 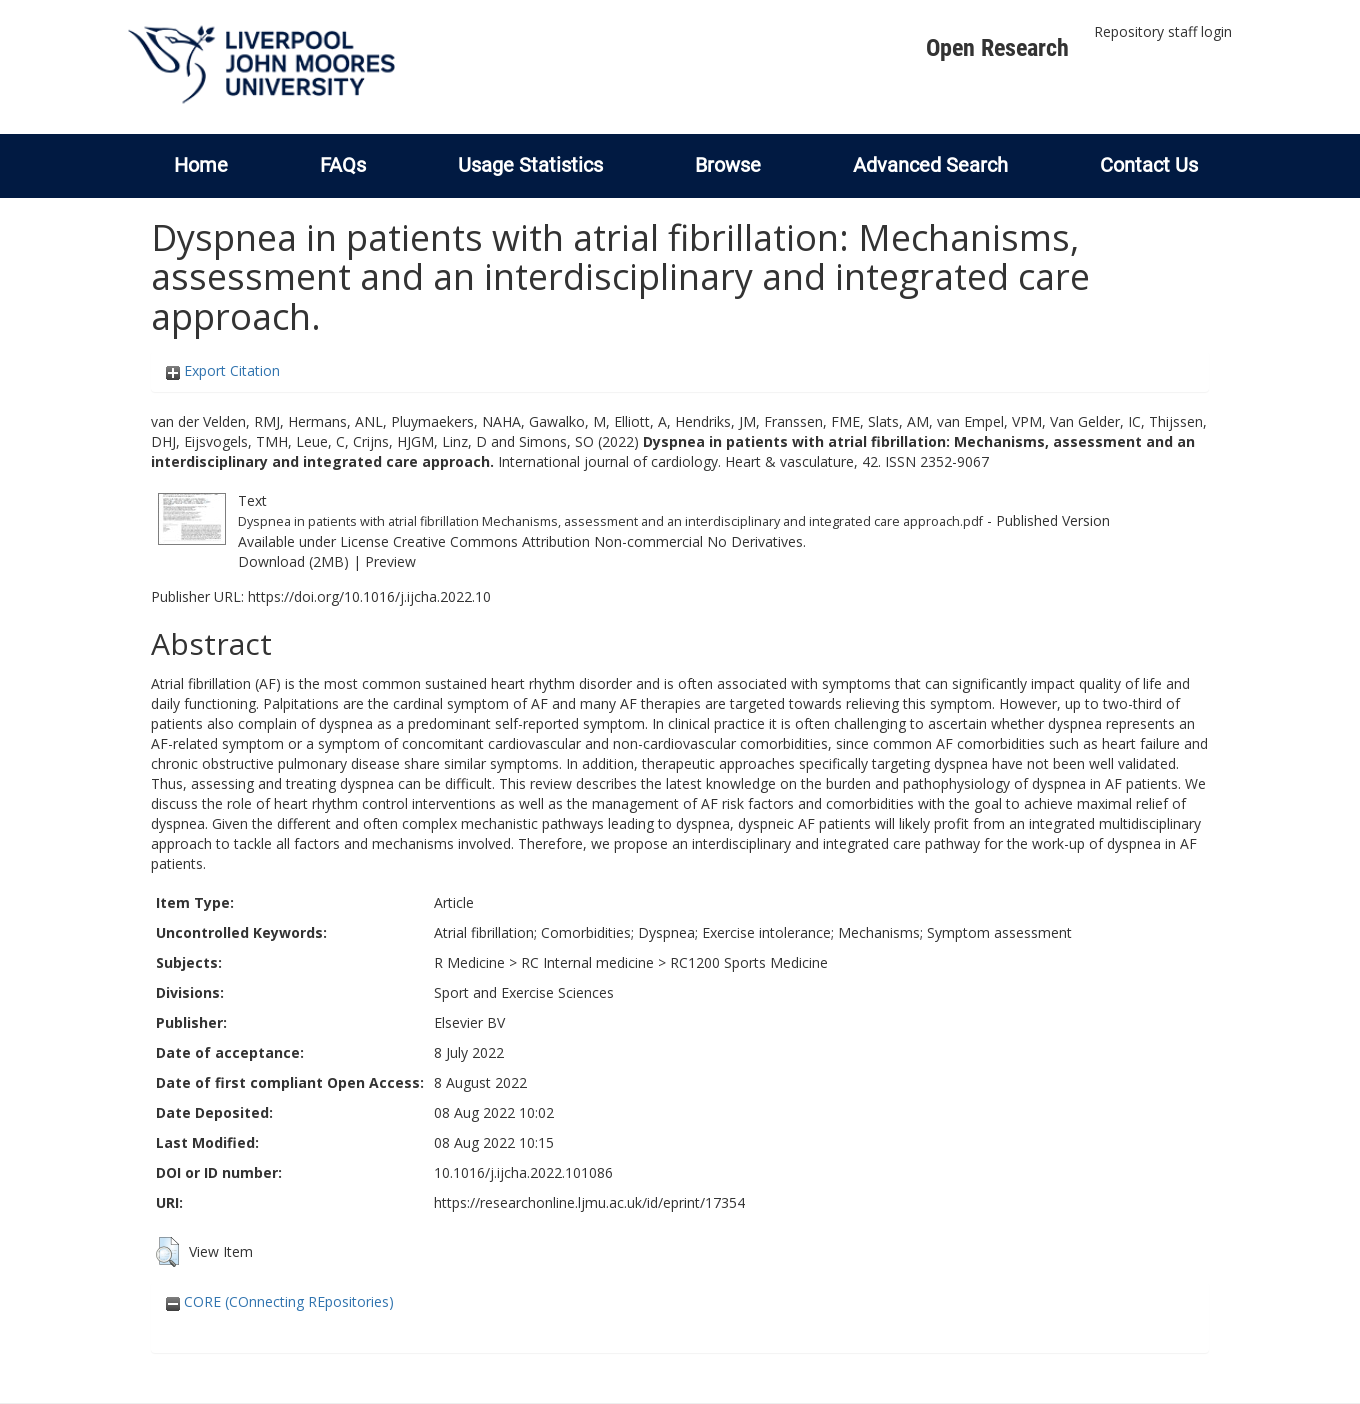 I want to click on Creative Commons Attribution Non-commercial No Derivatives, so click(x=598, y=541).